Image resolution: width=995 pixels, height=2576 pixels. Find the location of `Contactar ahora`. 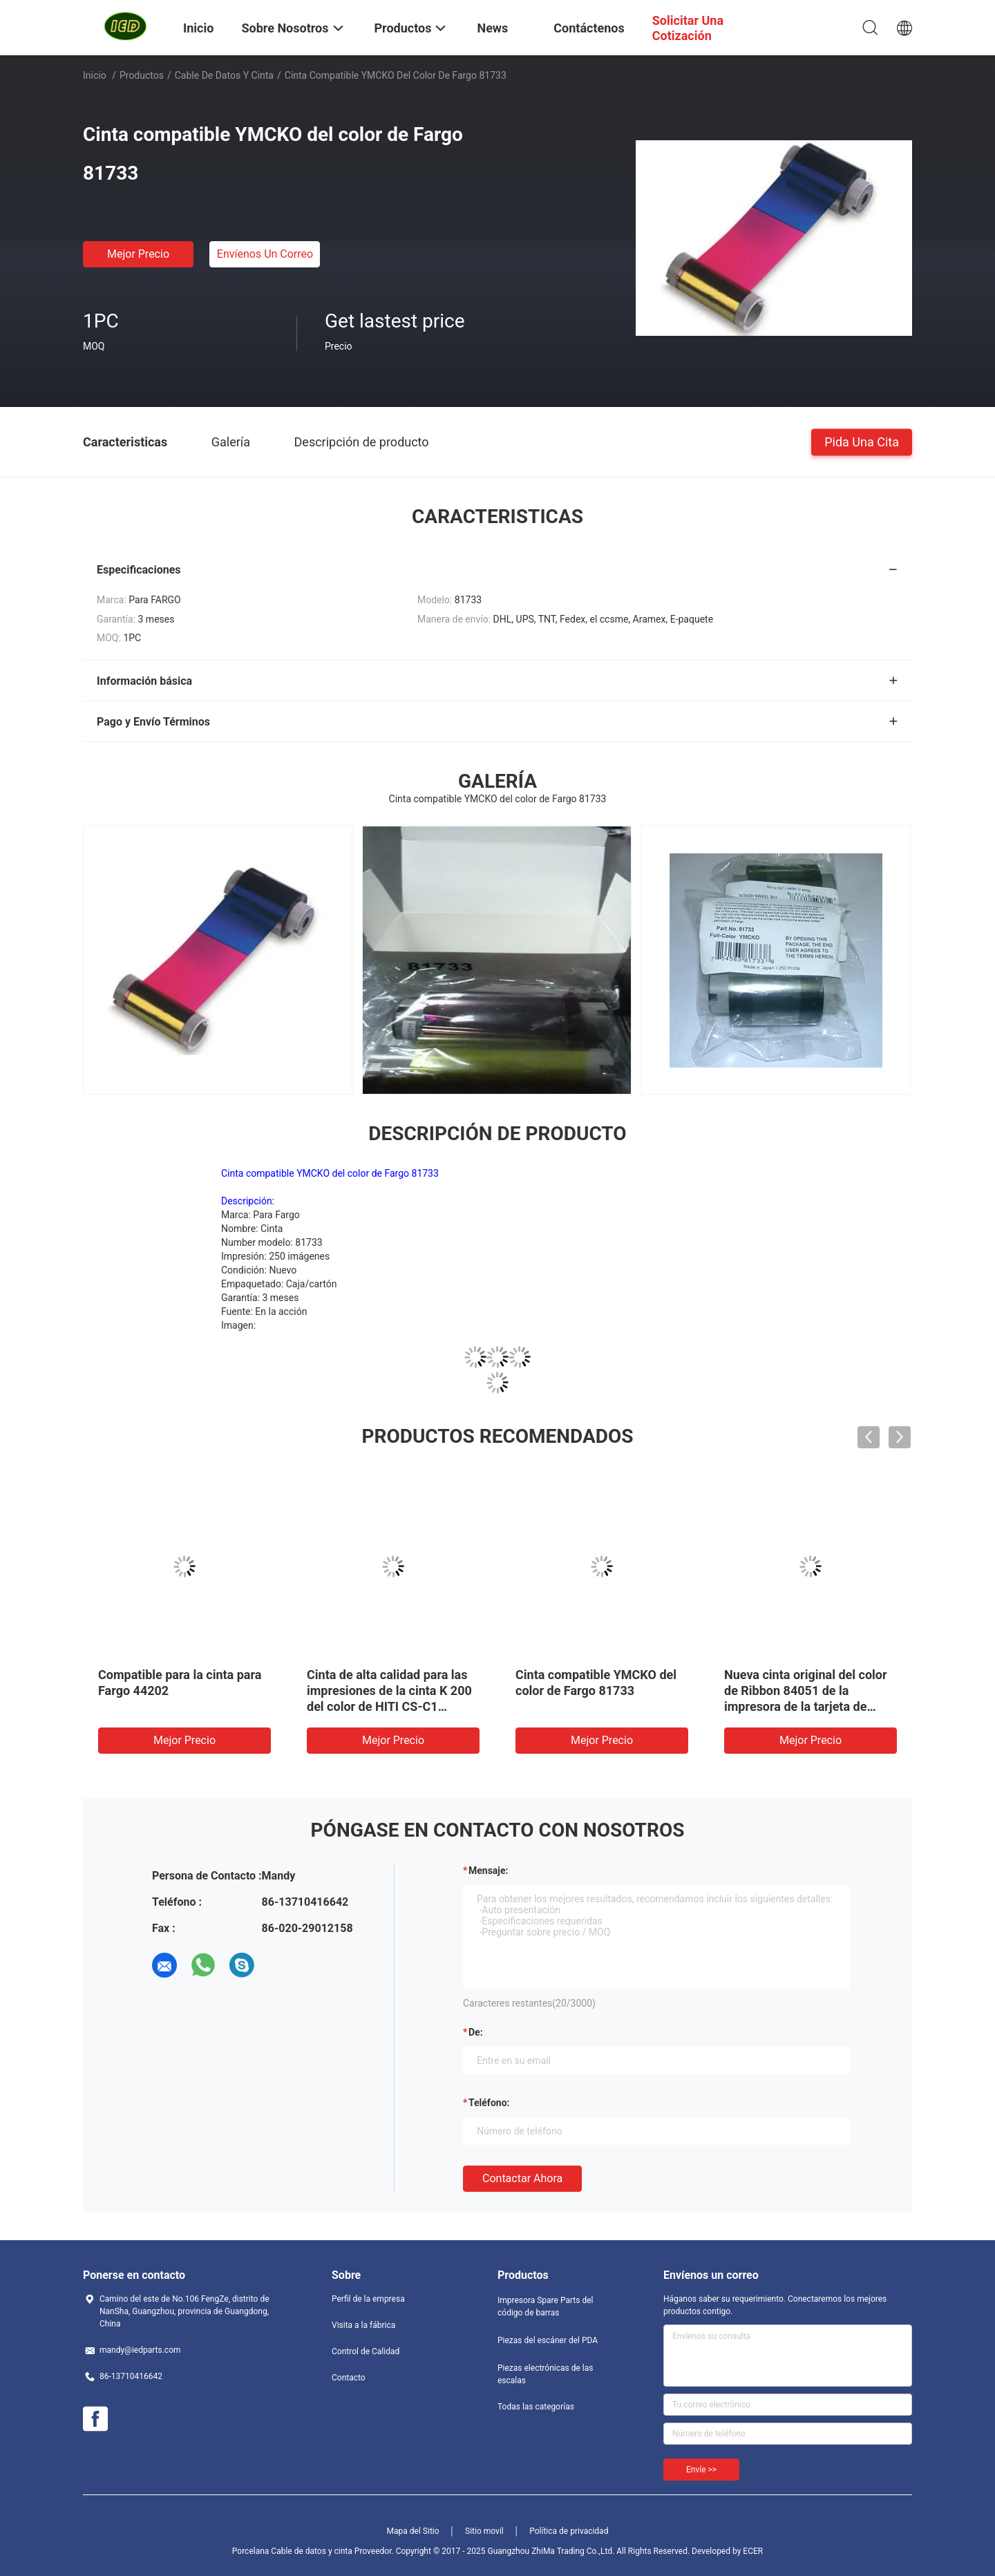

Contactar ahora is located at coordinates (522, 2178).